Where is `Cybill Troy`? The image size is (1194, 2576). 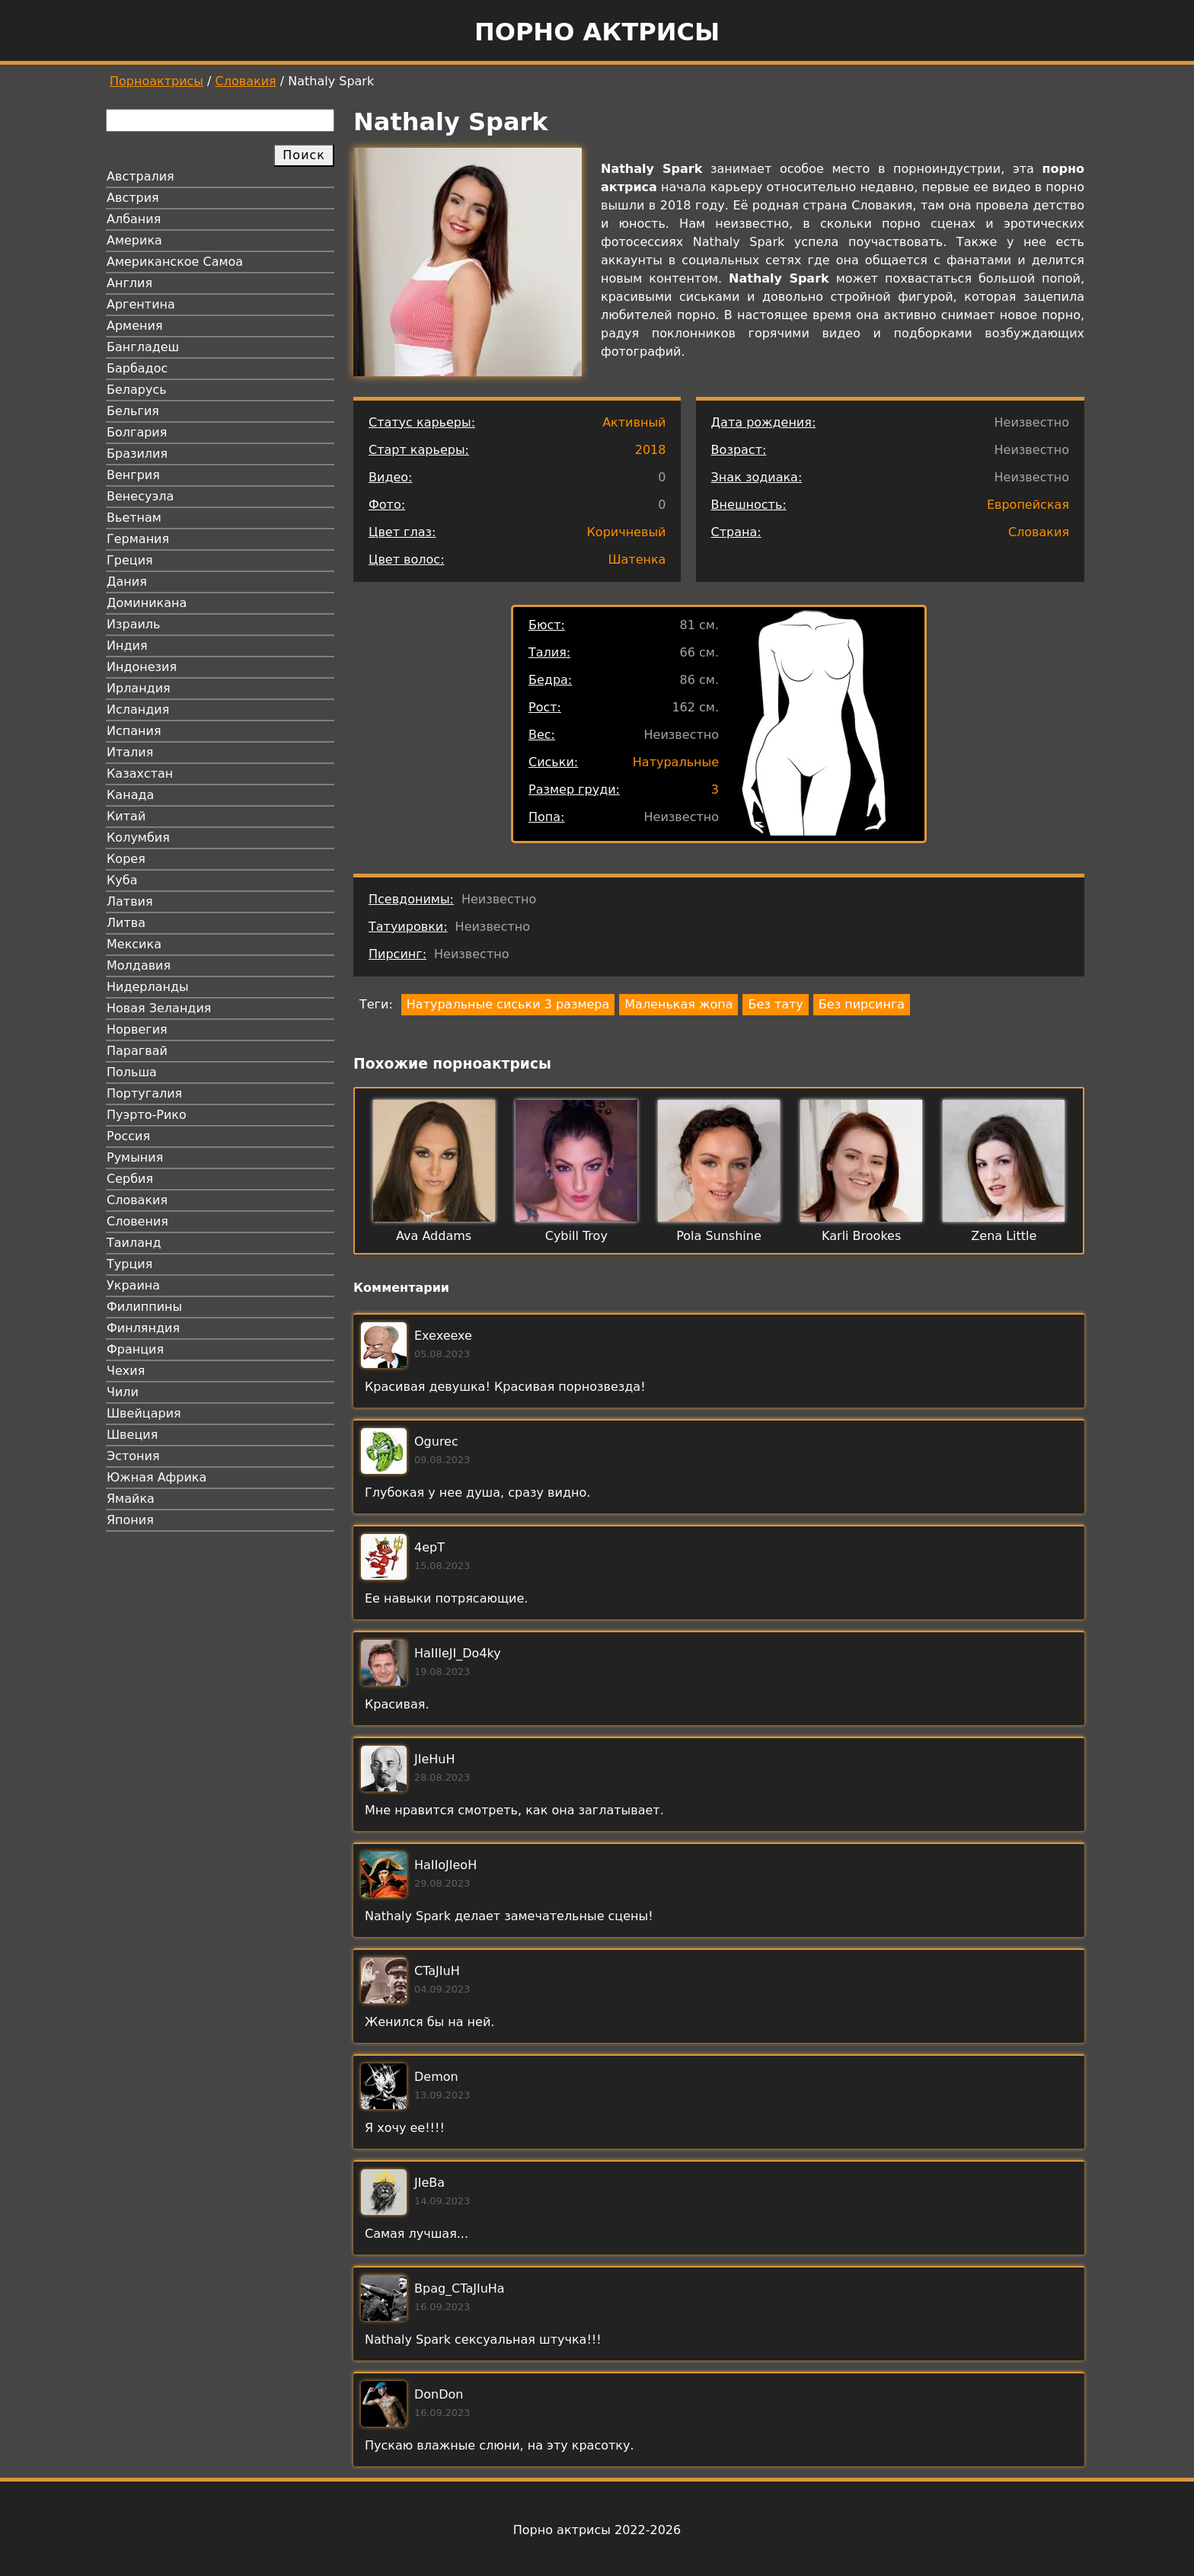
Cybill Troy is located at coordinates (576, 1236).